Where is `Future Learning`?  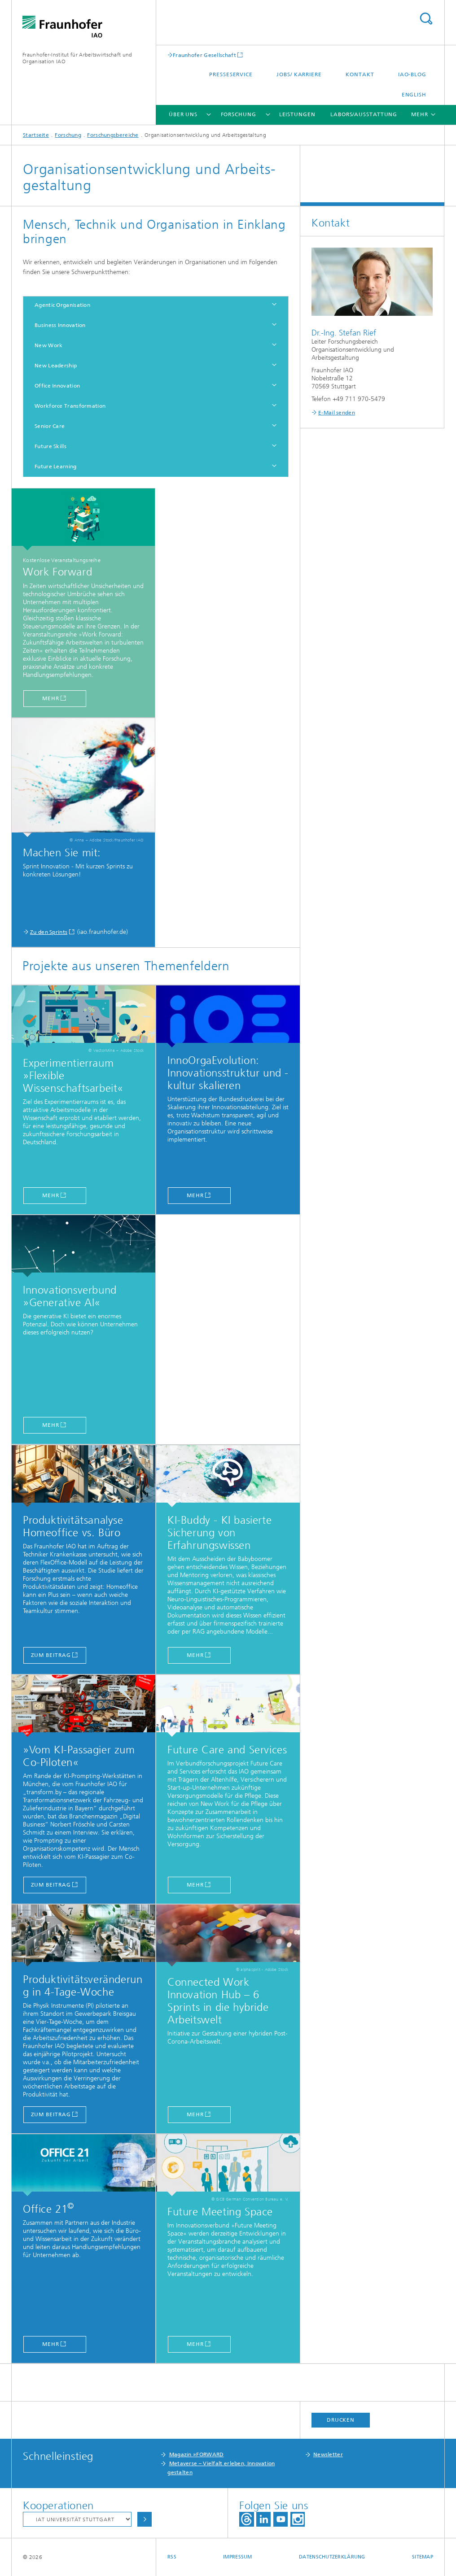
Future Learning is located at coordinates (56, 466).